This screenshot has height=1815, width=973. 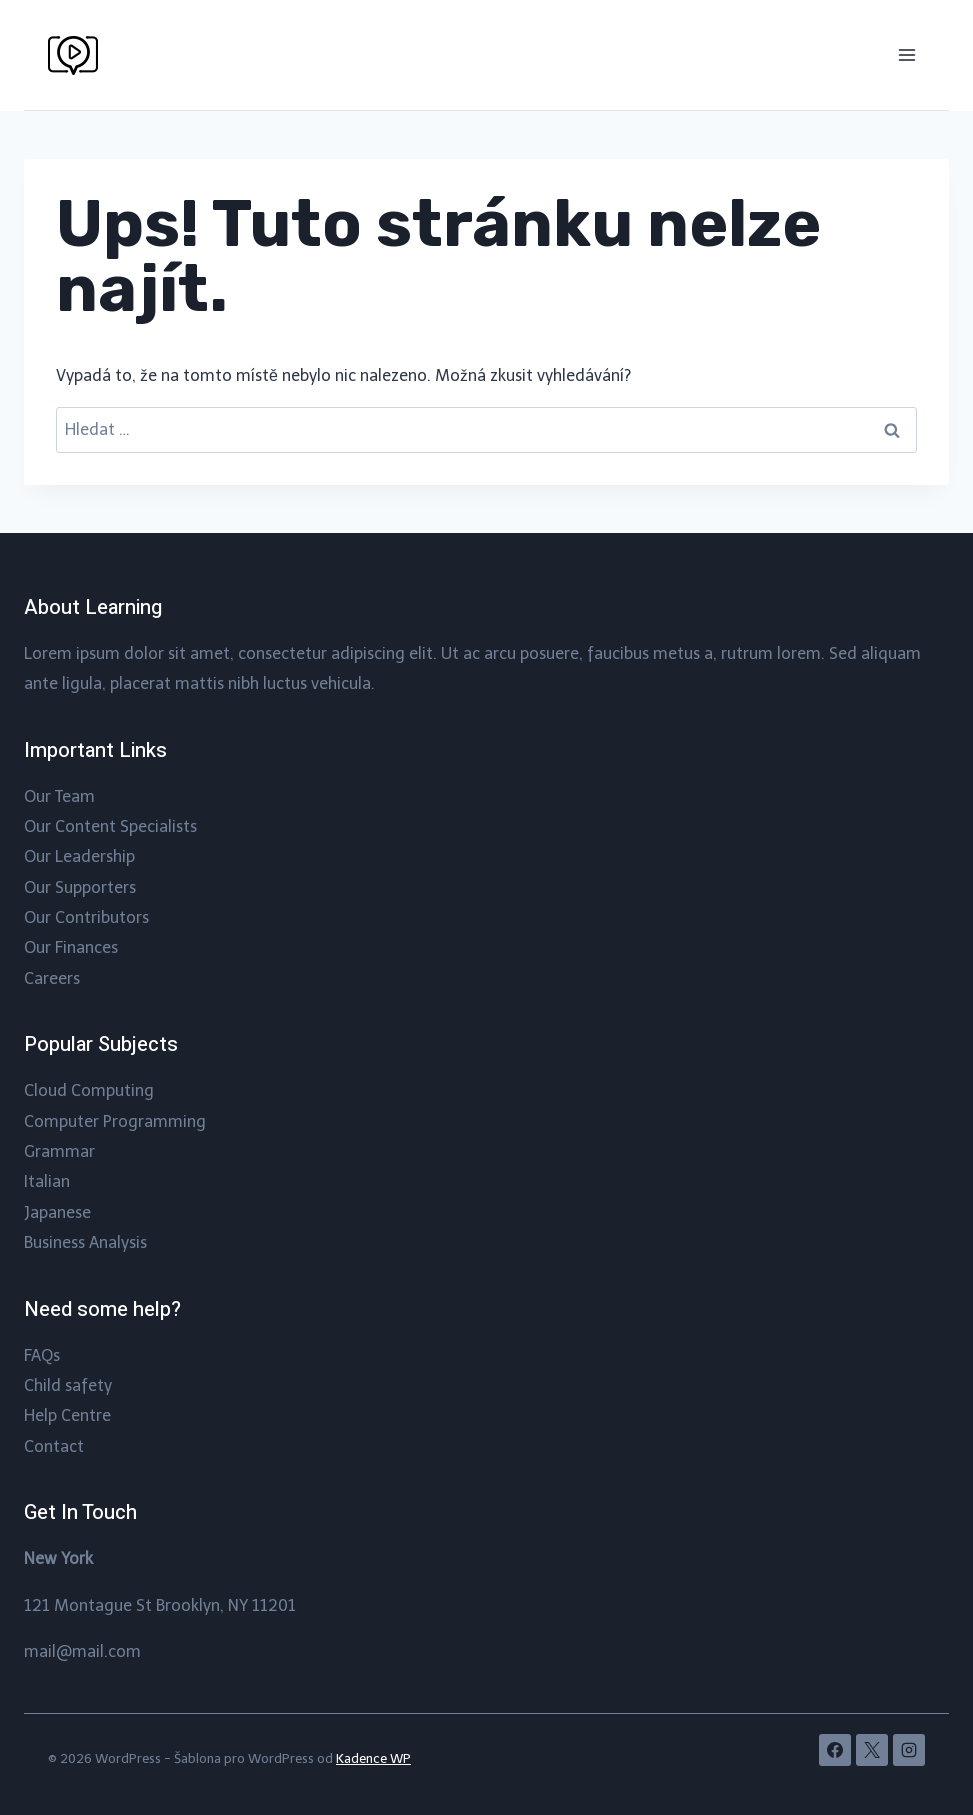 What do you see at coordinates (47, 1181) in the screenshot?
I see `Italian` at bounding box center [47, 1181].